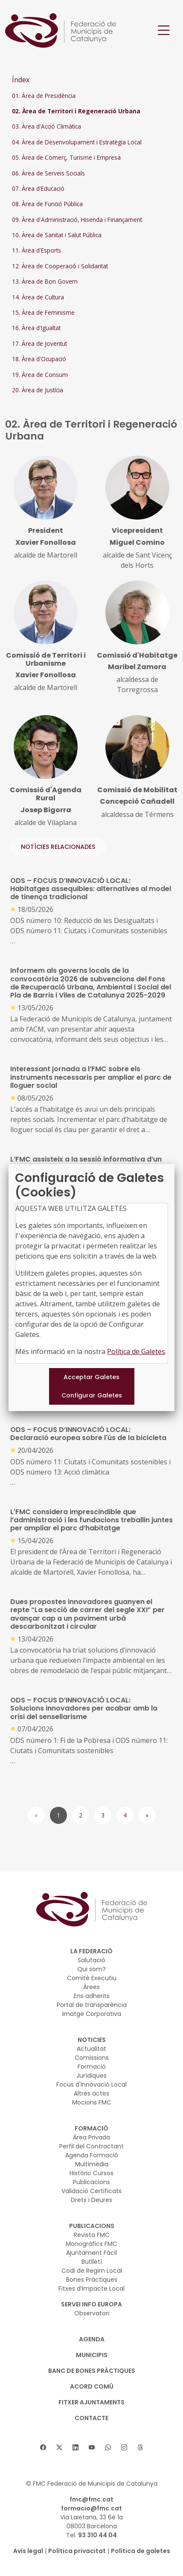 The height and width of the screenshot is (2576, 183). I want to click on 93 310 44 04, so click(97, 2535).